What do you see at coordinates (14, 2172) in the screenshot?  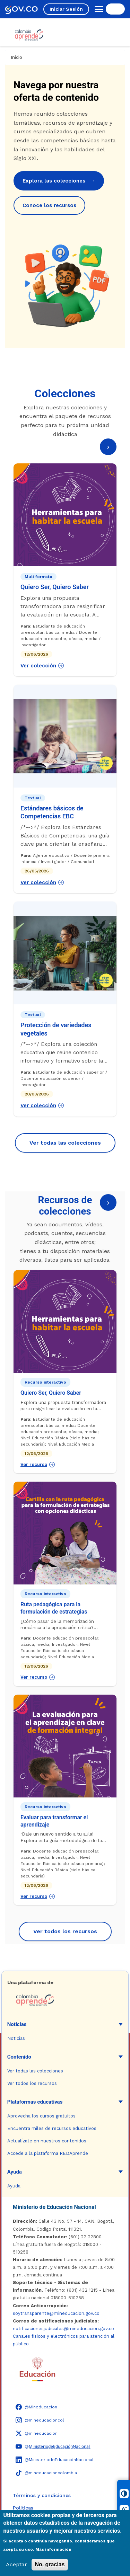 I see `Ayuda` at bounding box center [14, 2172].